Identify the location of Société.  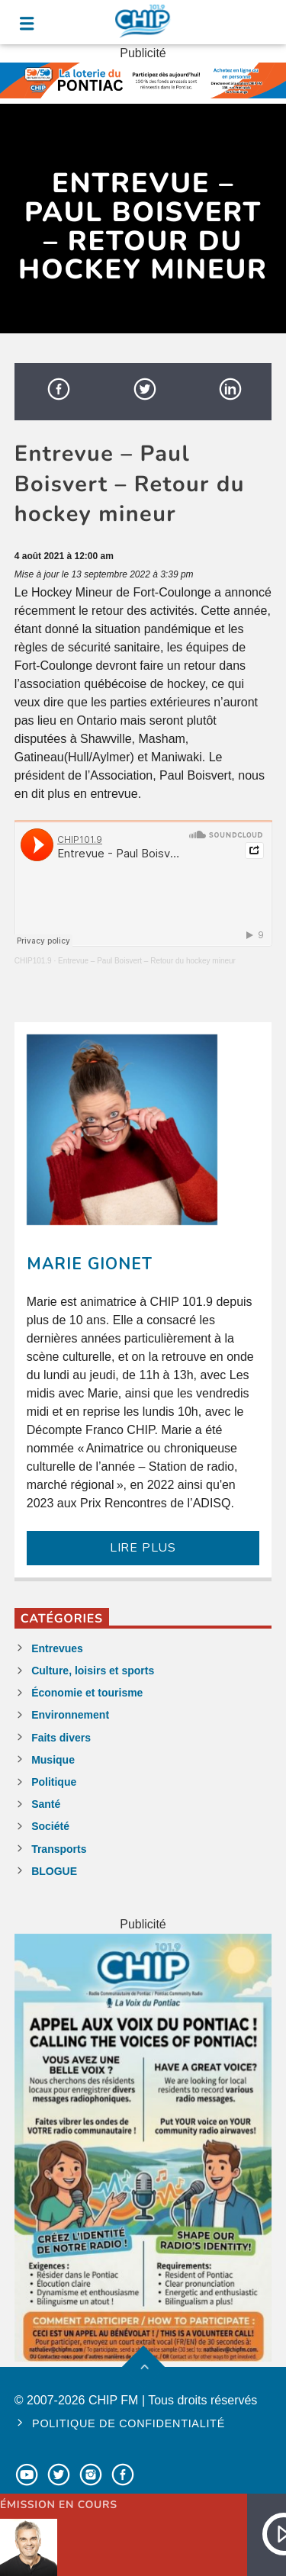
(50, 1826).